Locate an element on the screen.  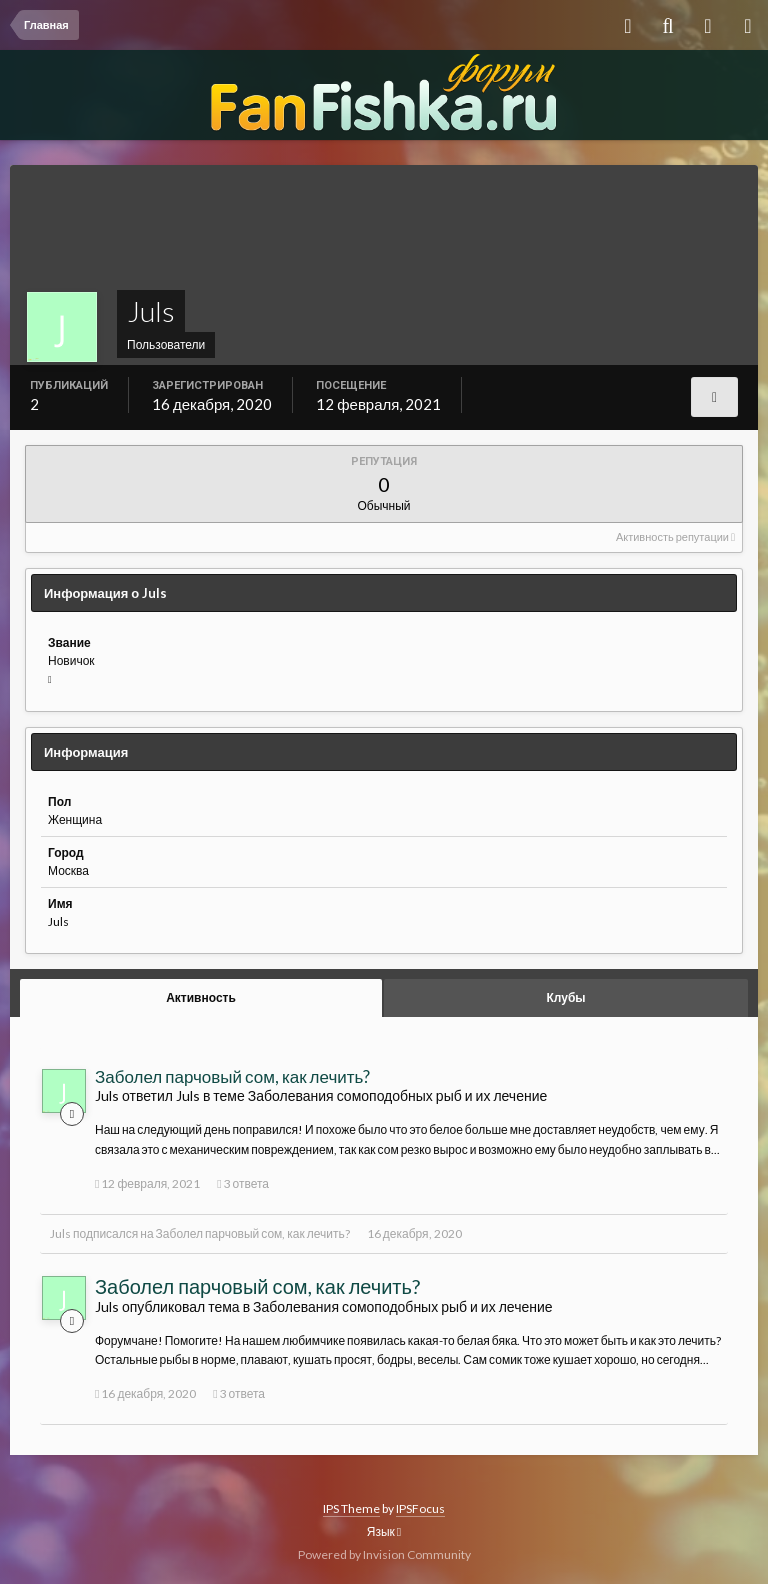
Клубы [tab] is located at coordinates (565, 997).